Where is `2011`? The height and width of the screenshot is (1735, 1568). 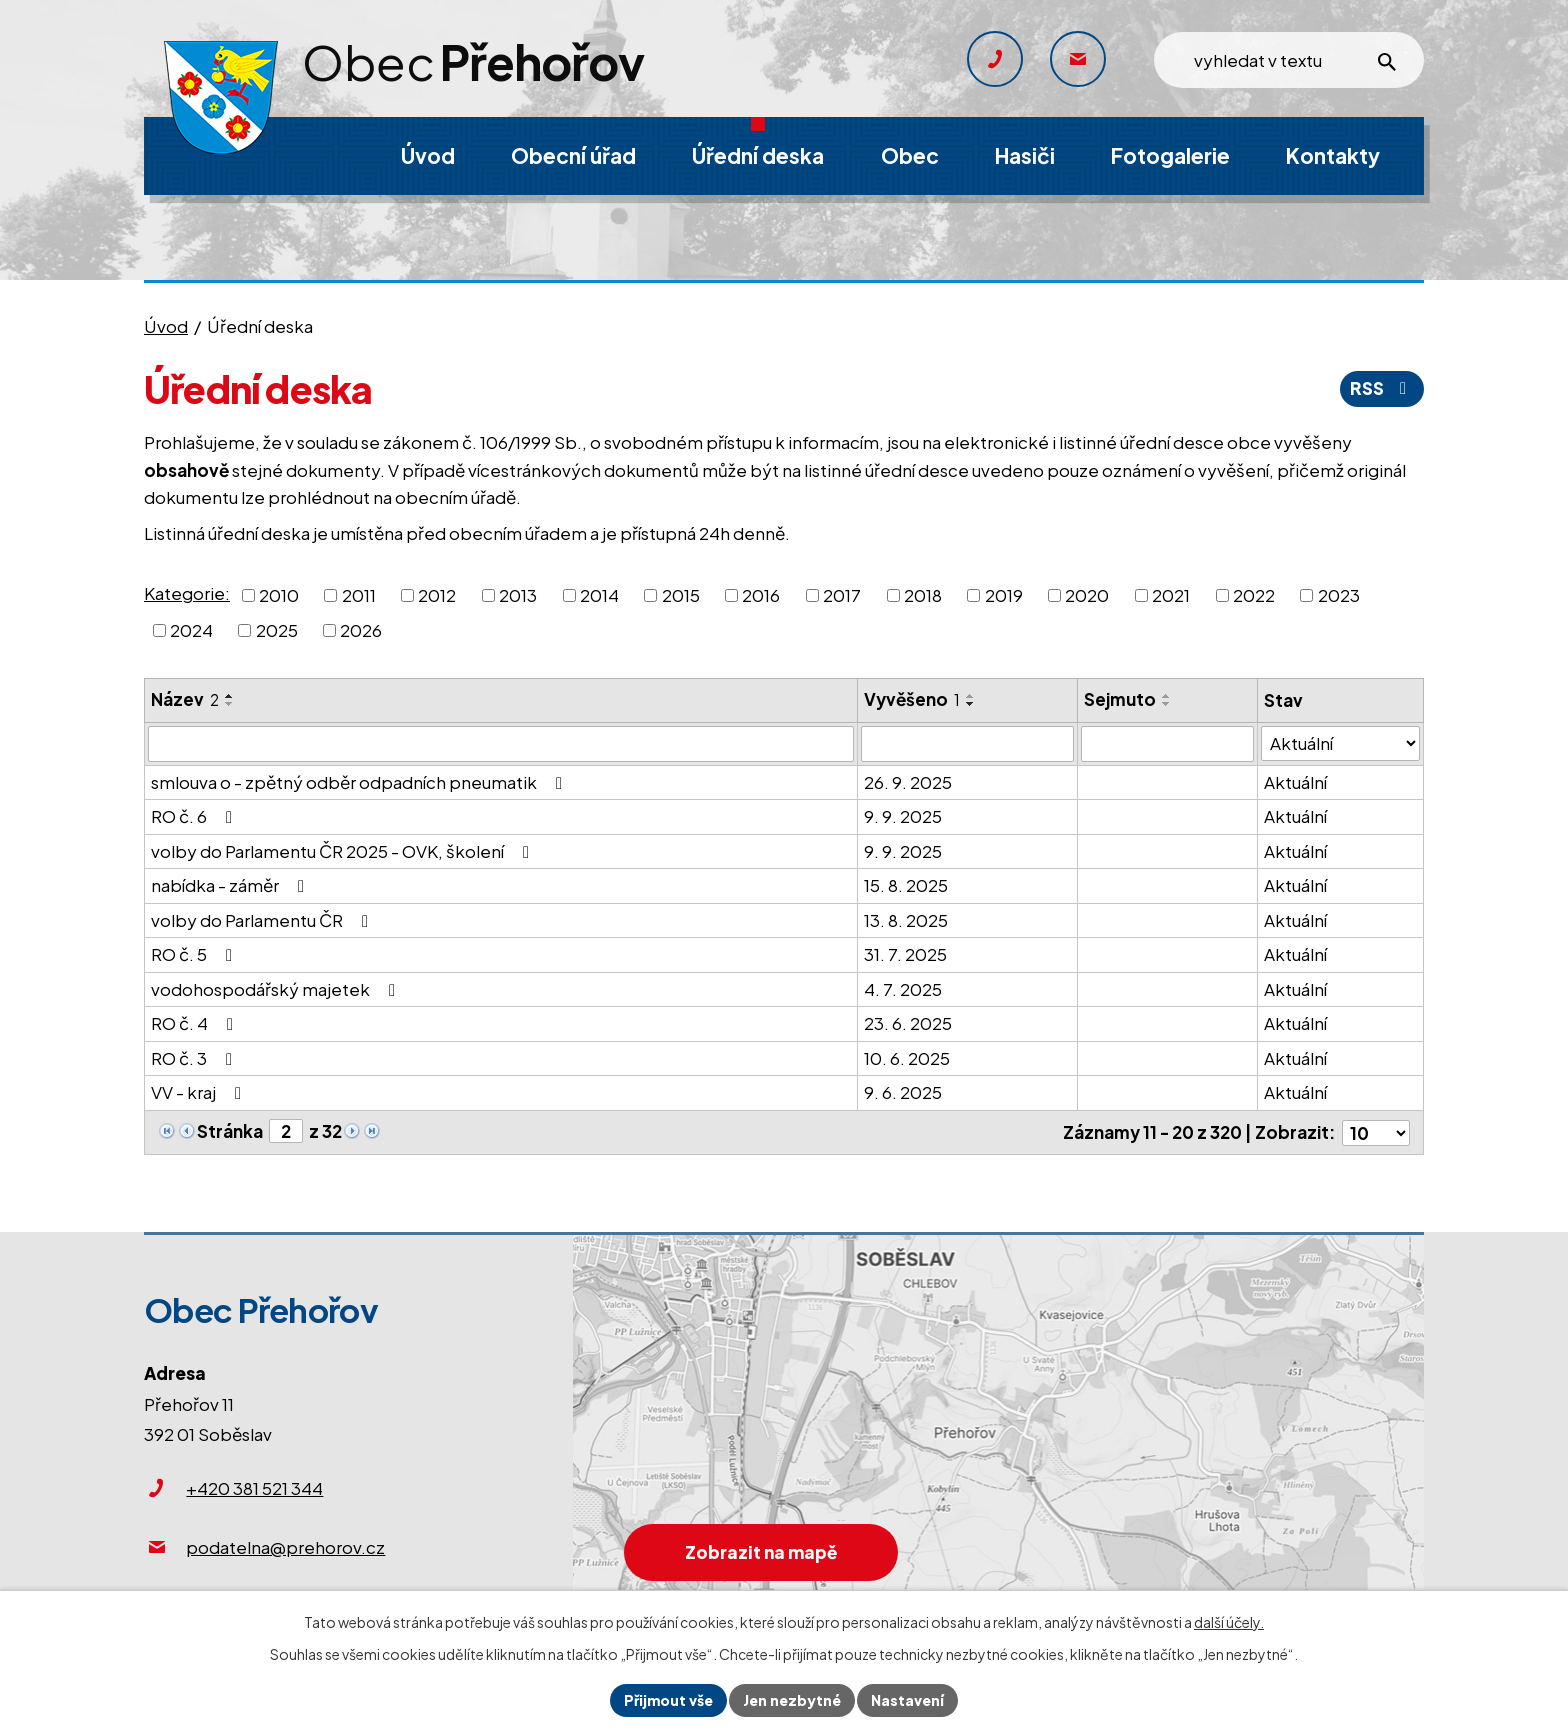
2011 is located at coordinates (359, 594).